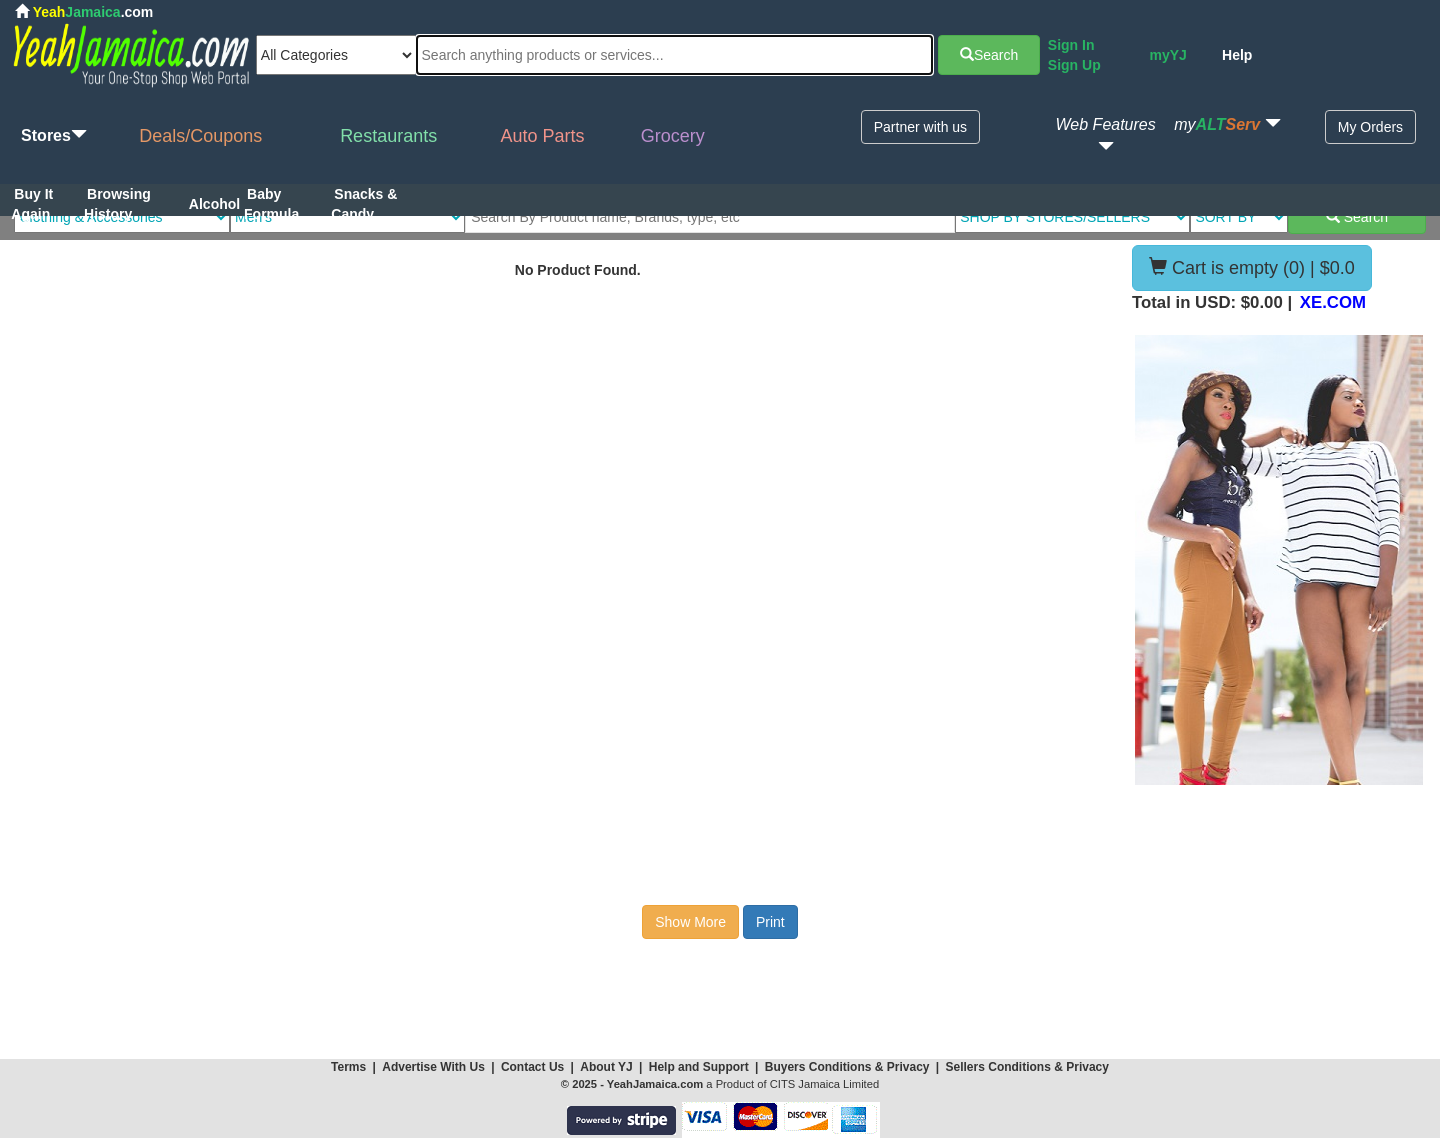 This screenshot has width=1440, height=1138. I want to click on Buyers Conditions & Privacy, so click(849, 1067).